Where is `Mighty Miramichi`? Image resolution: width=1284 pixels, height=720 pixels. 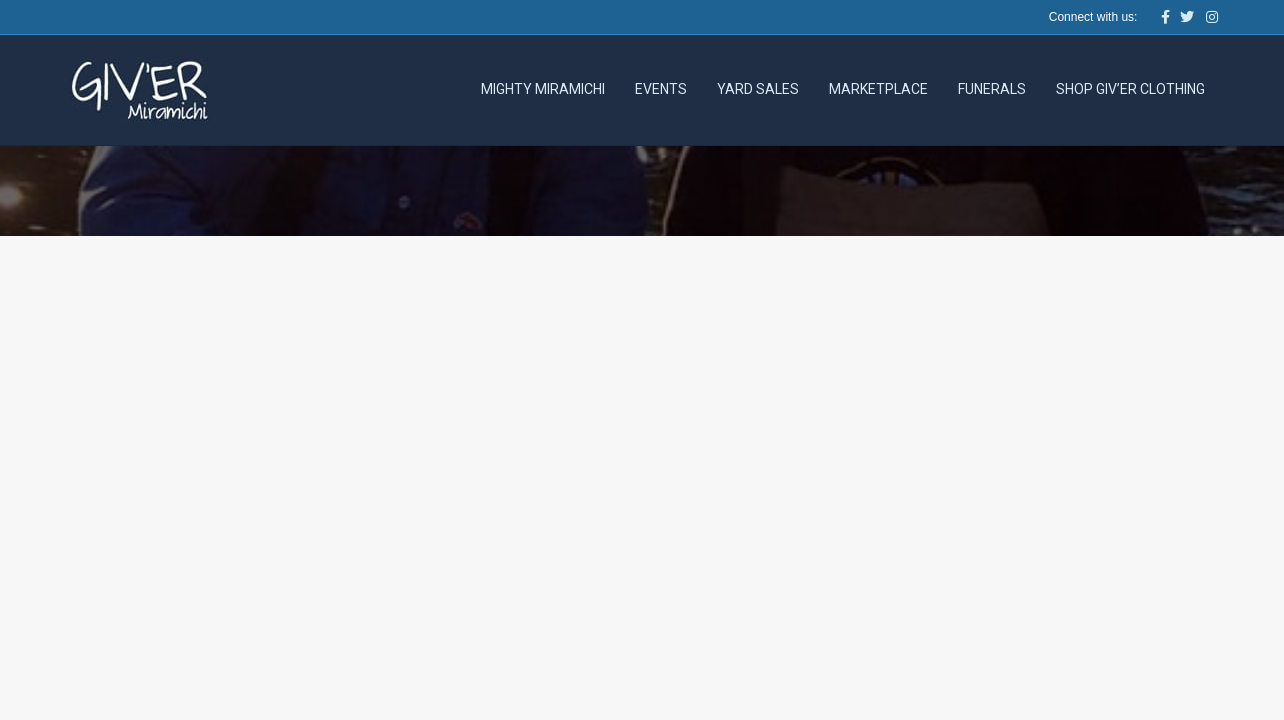 Mighty Miramichi is located at coordinates (543, 89).